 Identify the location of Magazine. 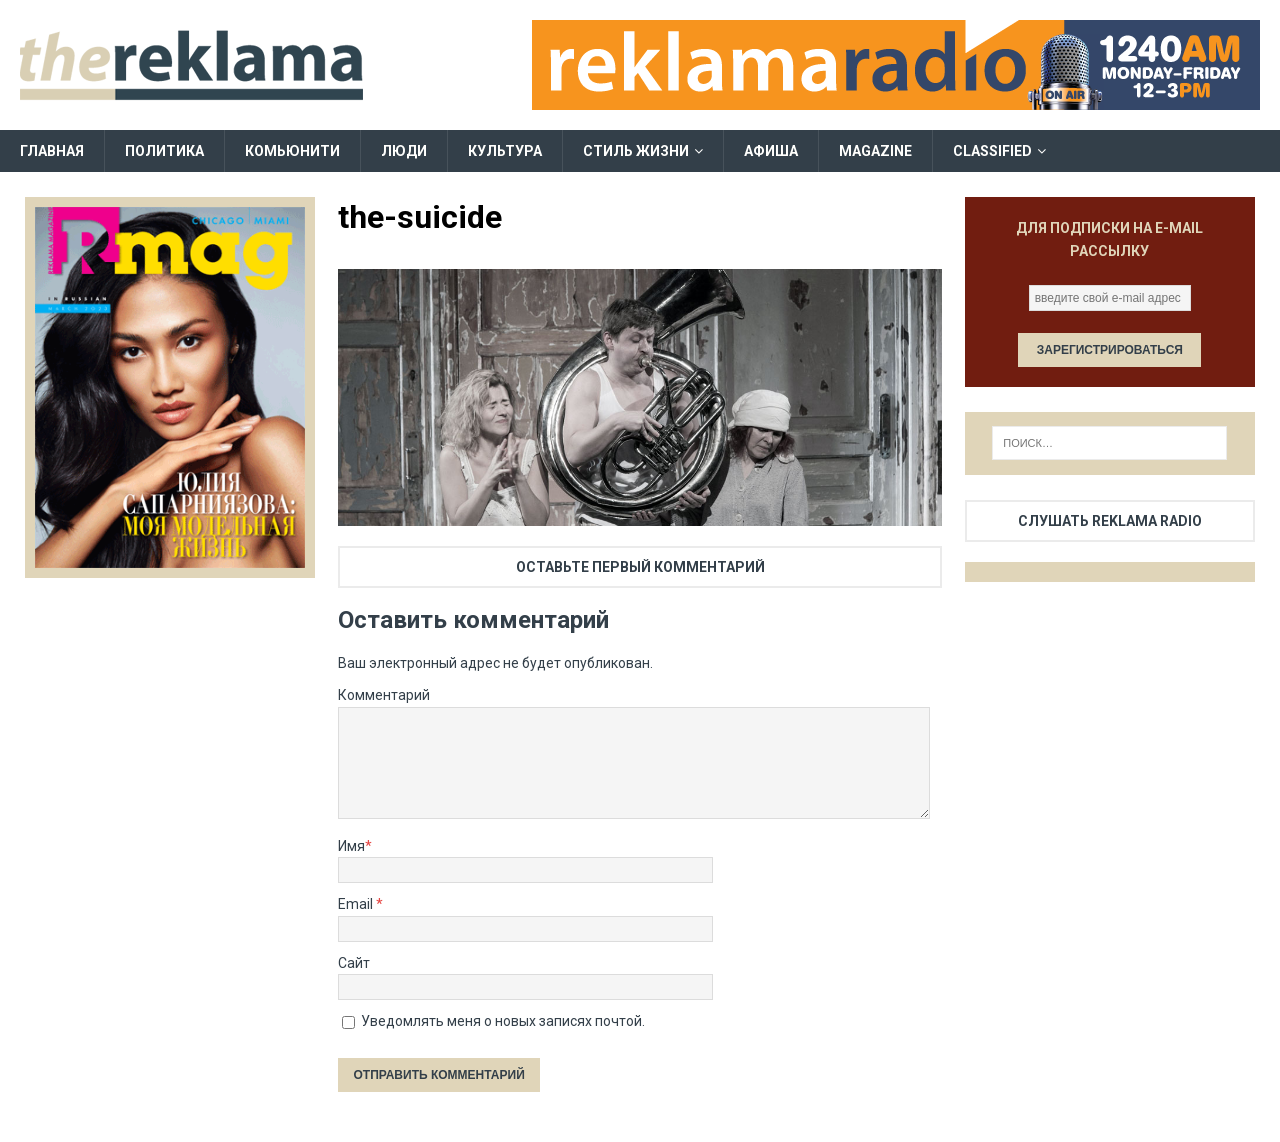
(875, 151).